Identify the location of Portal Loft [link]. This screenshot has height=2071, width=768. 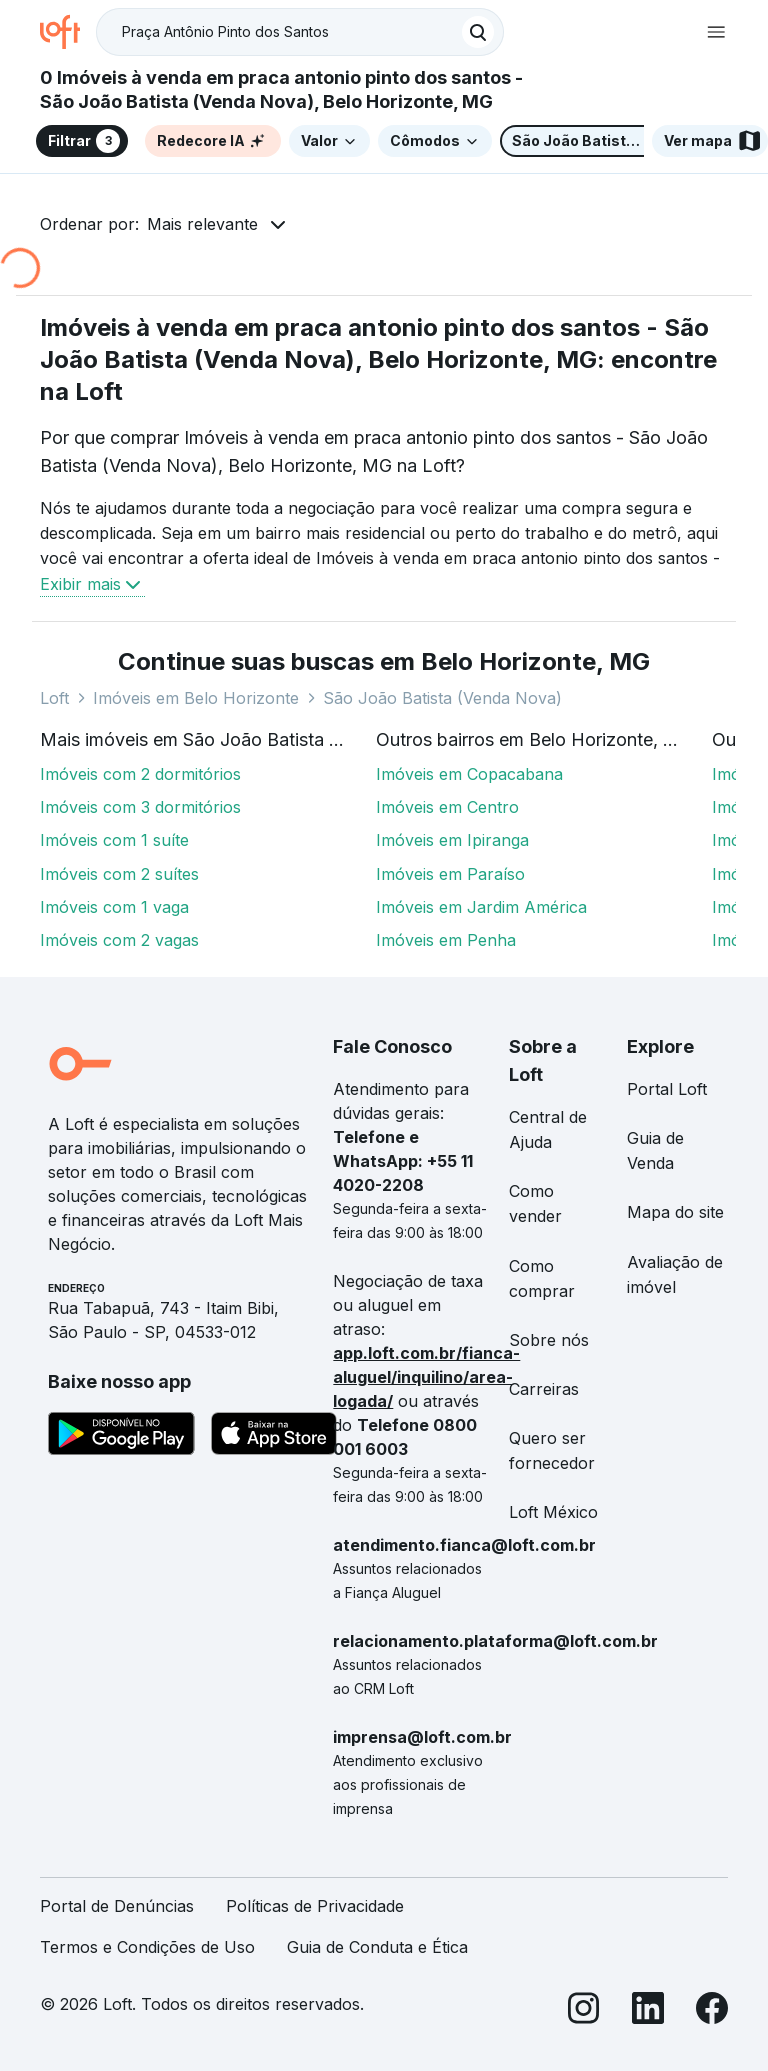
(667, 1089).